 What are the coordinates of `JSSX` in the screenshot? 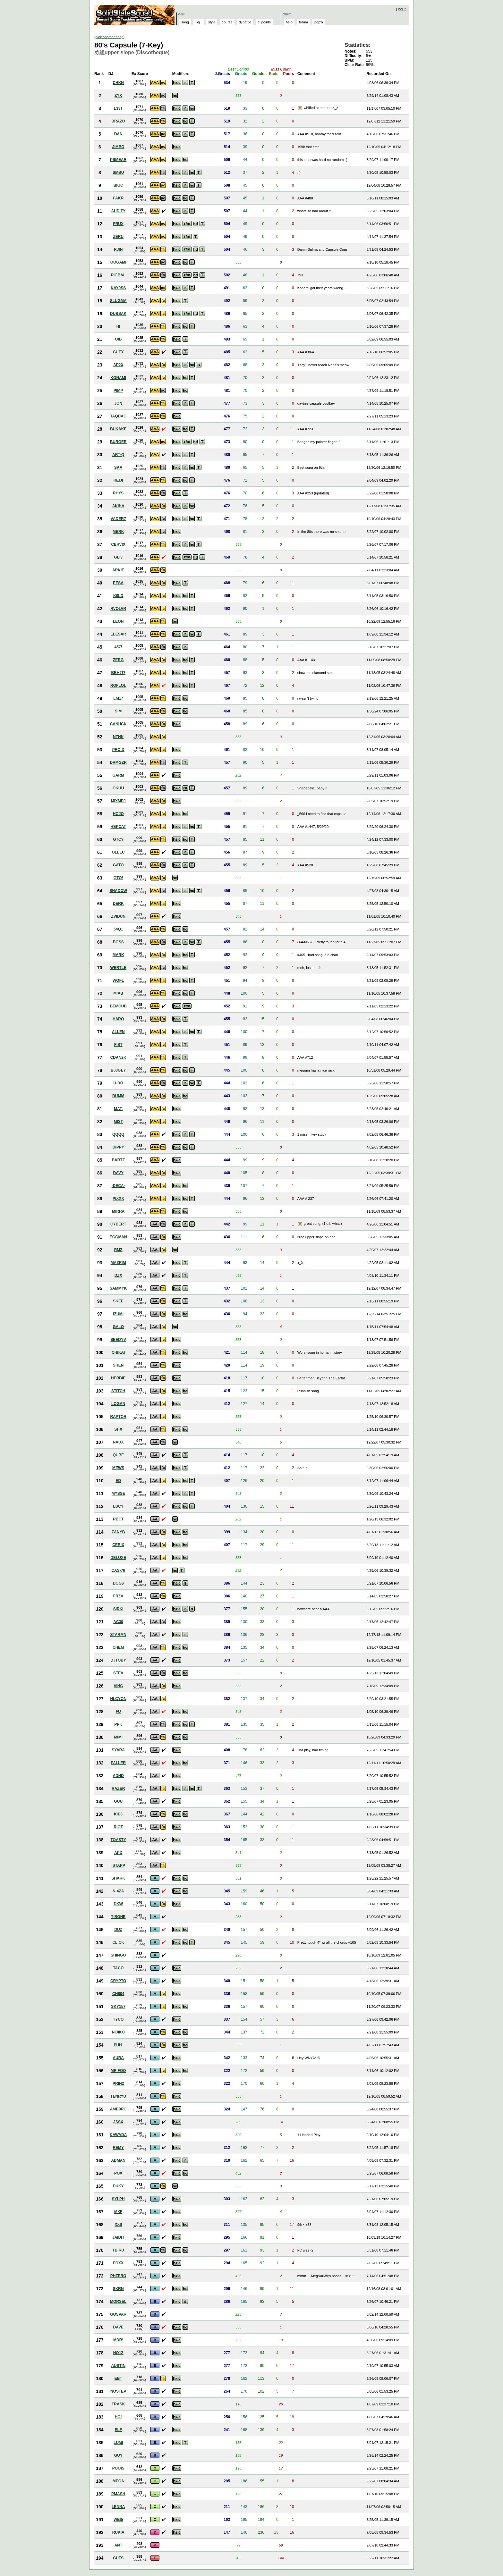 It's located at (118, 2122).